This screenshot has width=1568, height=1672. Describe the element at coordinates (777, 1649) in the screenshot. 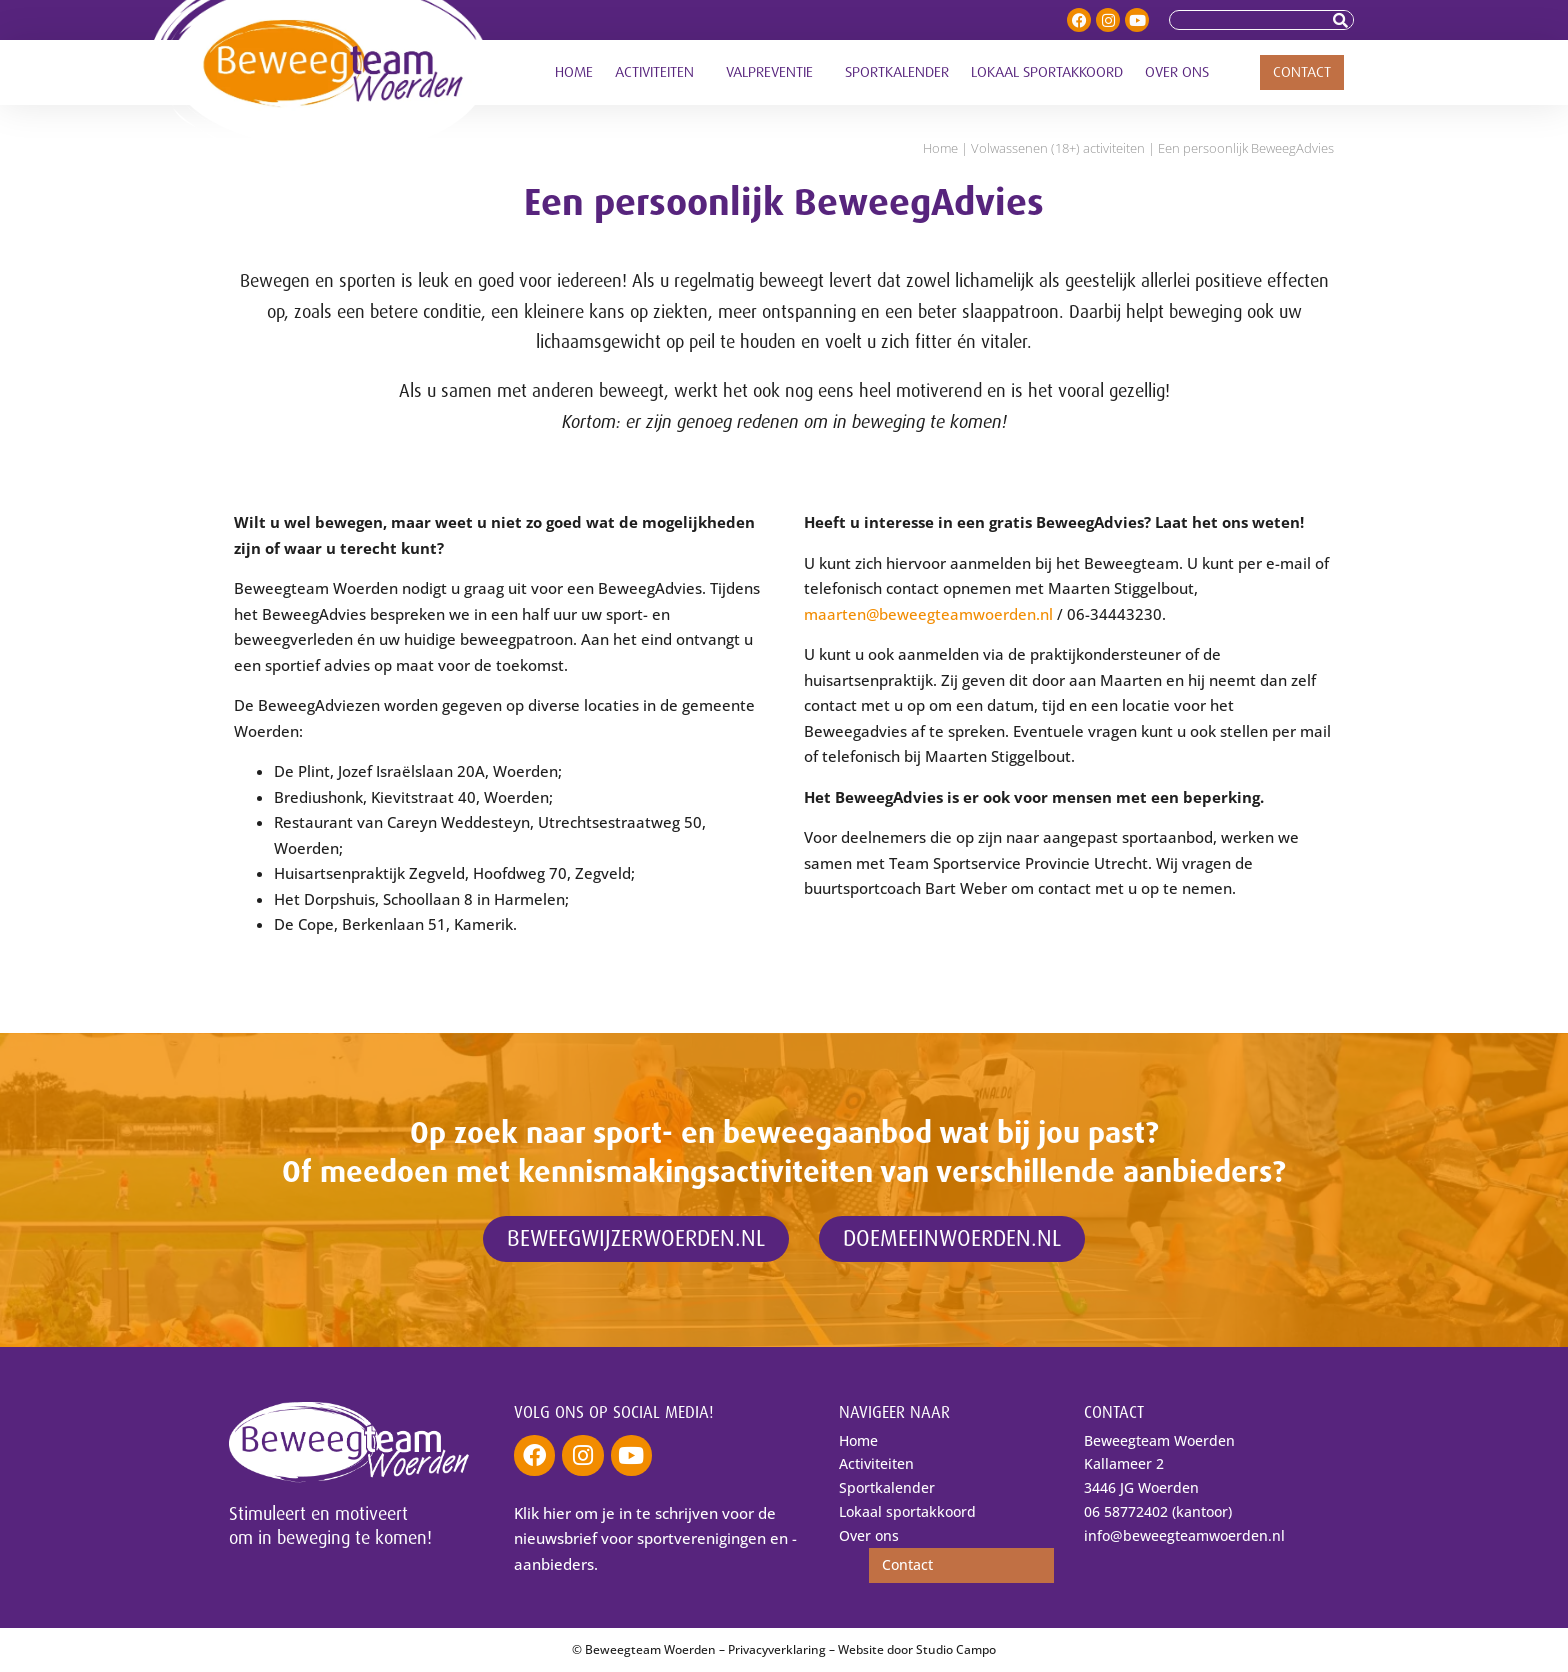

I see `Privacyverklaring` at that location.